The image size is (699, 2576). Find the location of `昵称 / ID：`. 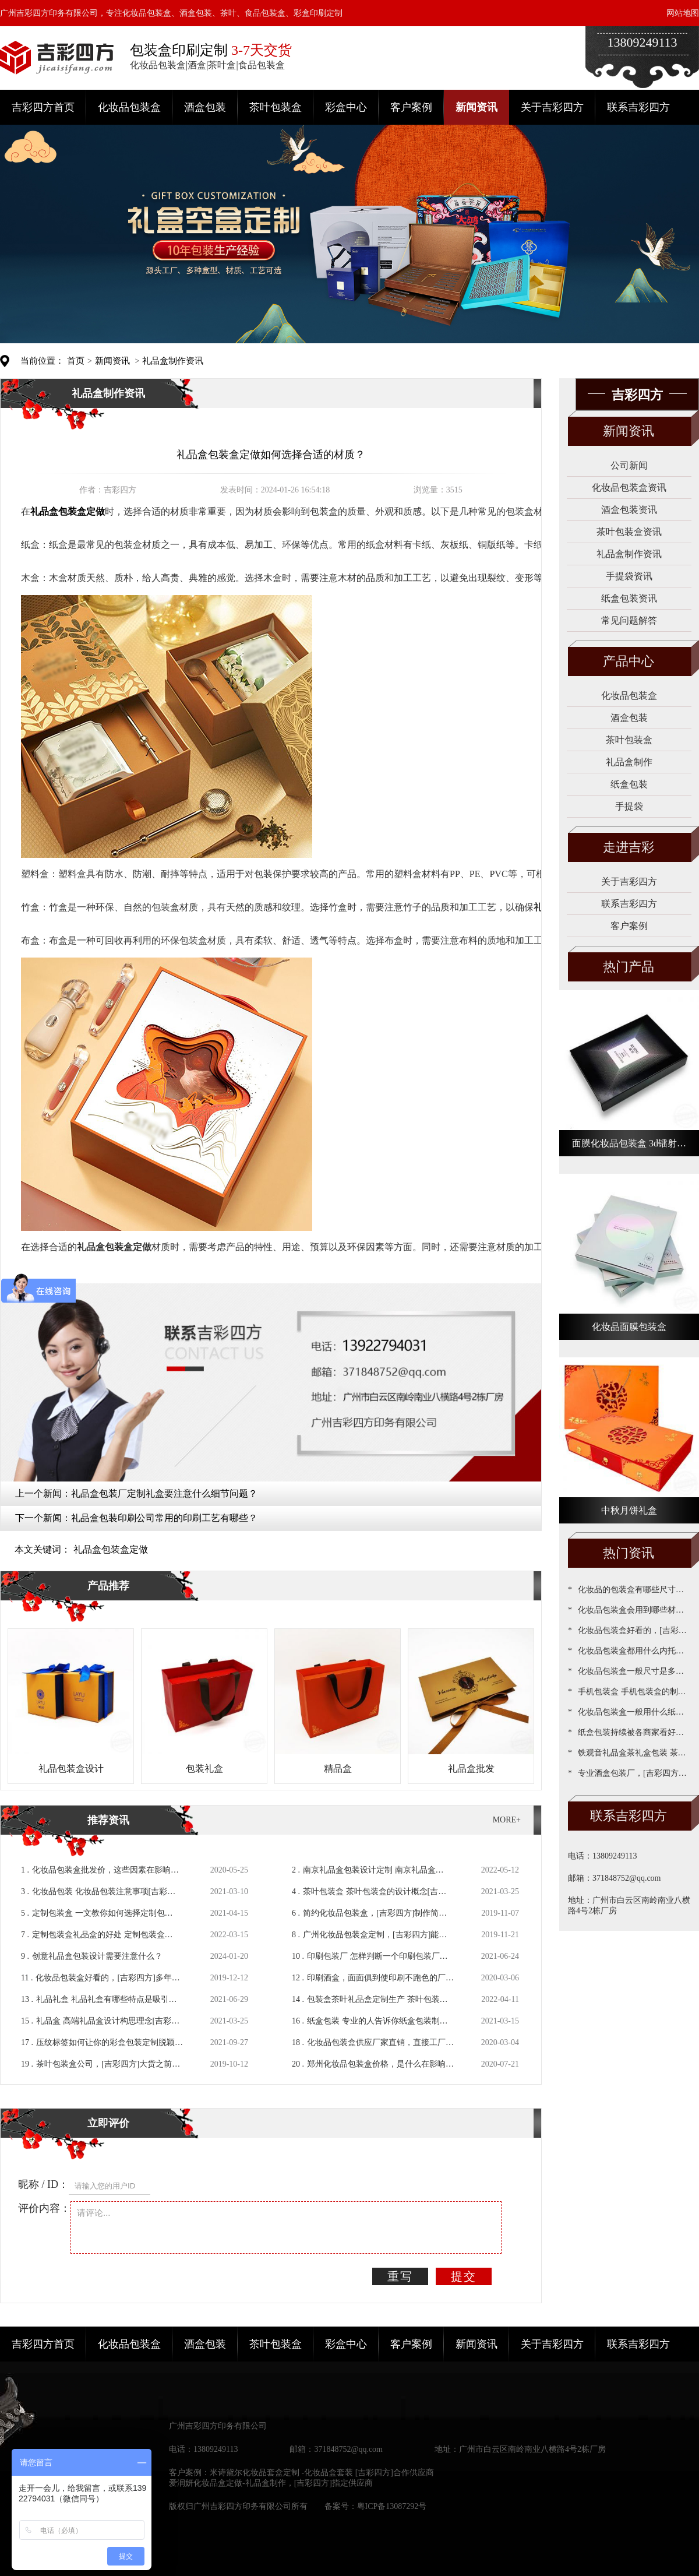

昵称 / ID： is located at coordinates (43, 2184).